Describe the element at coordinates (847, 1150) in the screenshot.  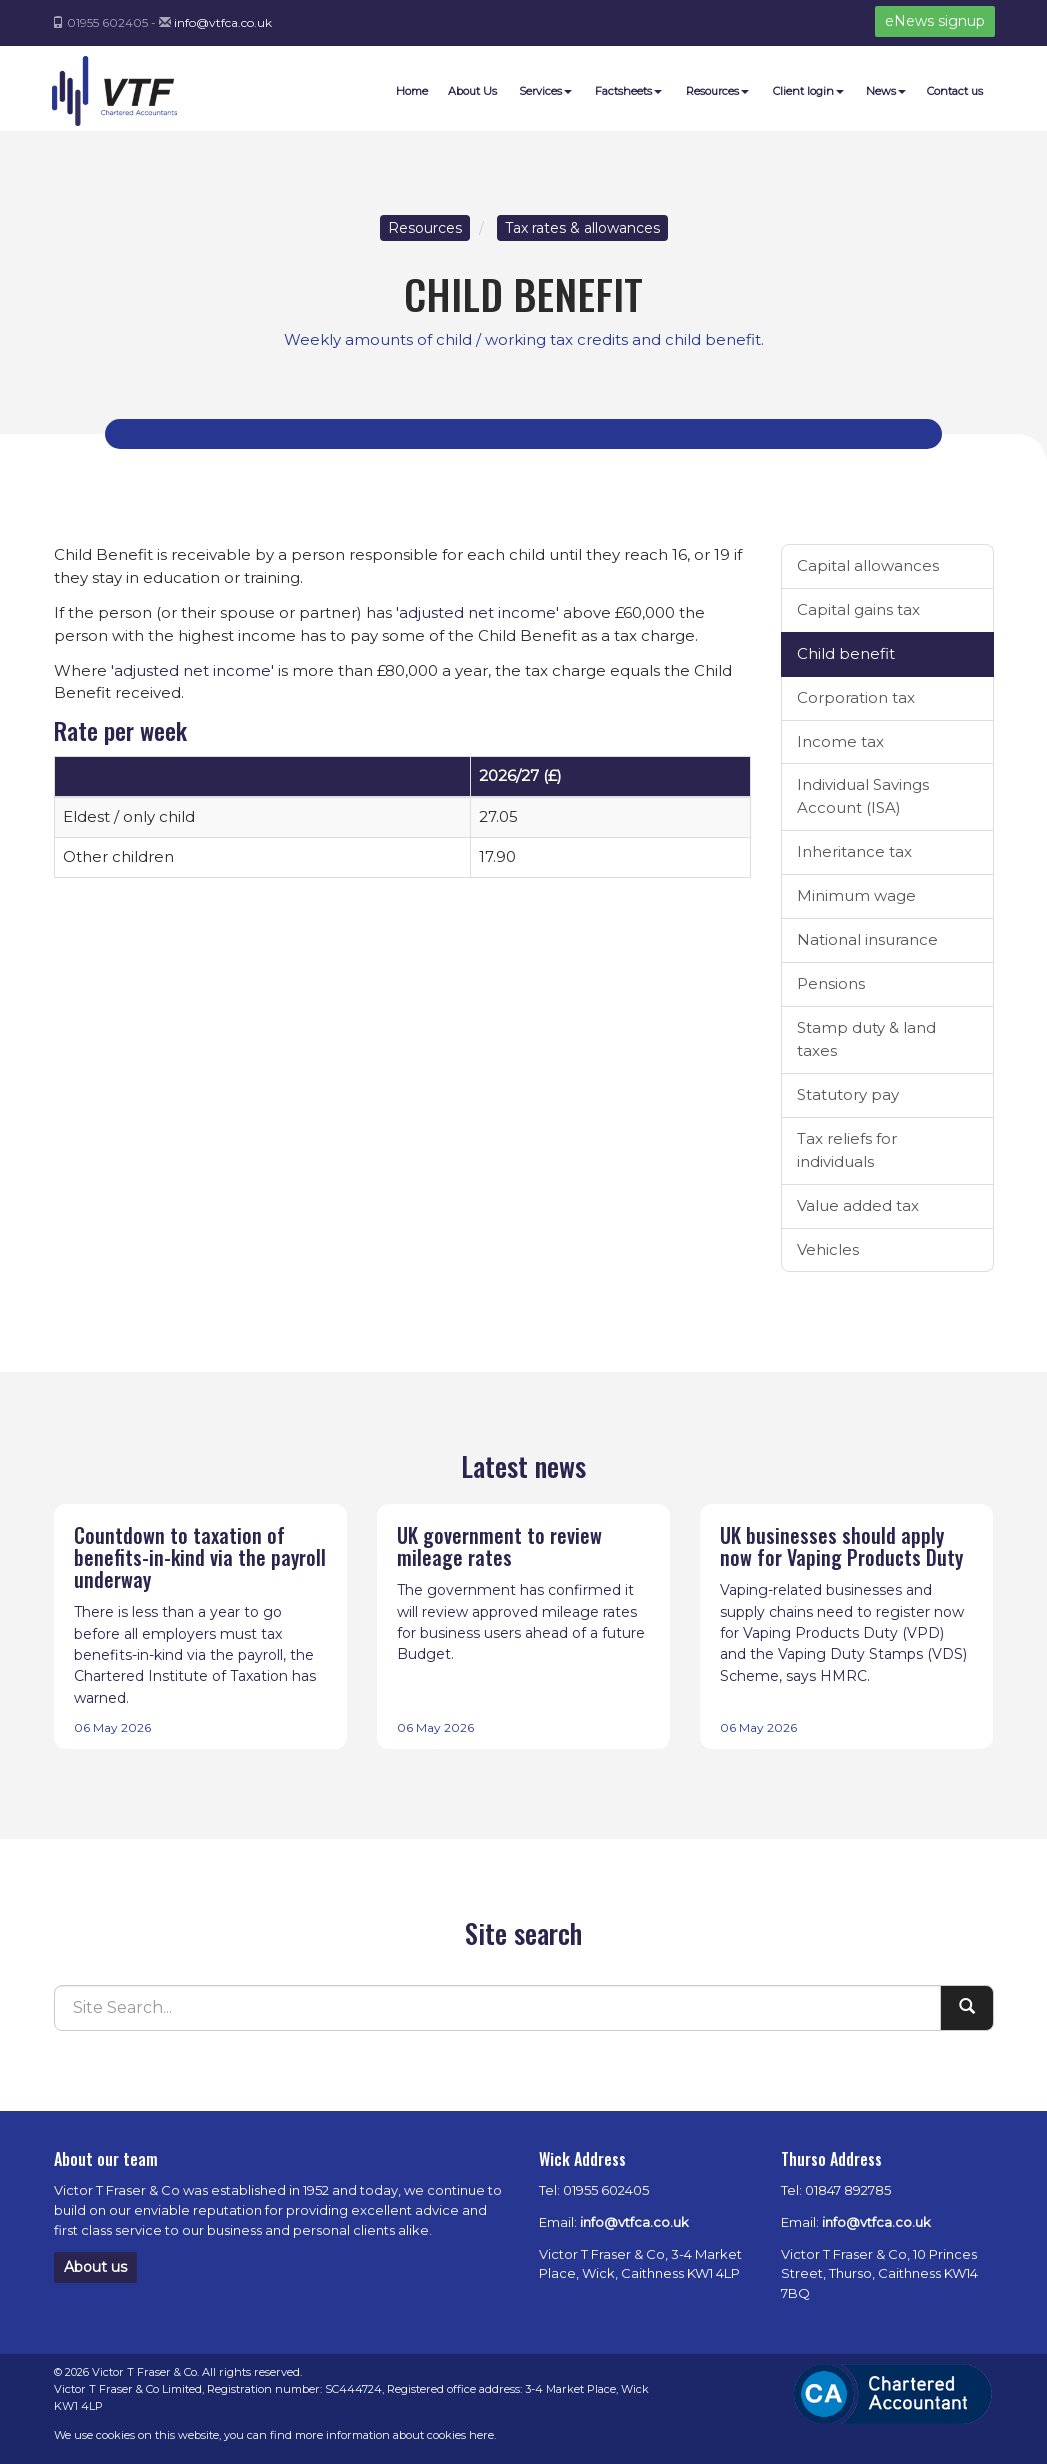
I see `Tax reliefs for individuals` at that location.